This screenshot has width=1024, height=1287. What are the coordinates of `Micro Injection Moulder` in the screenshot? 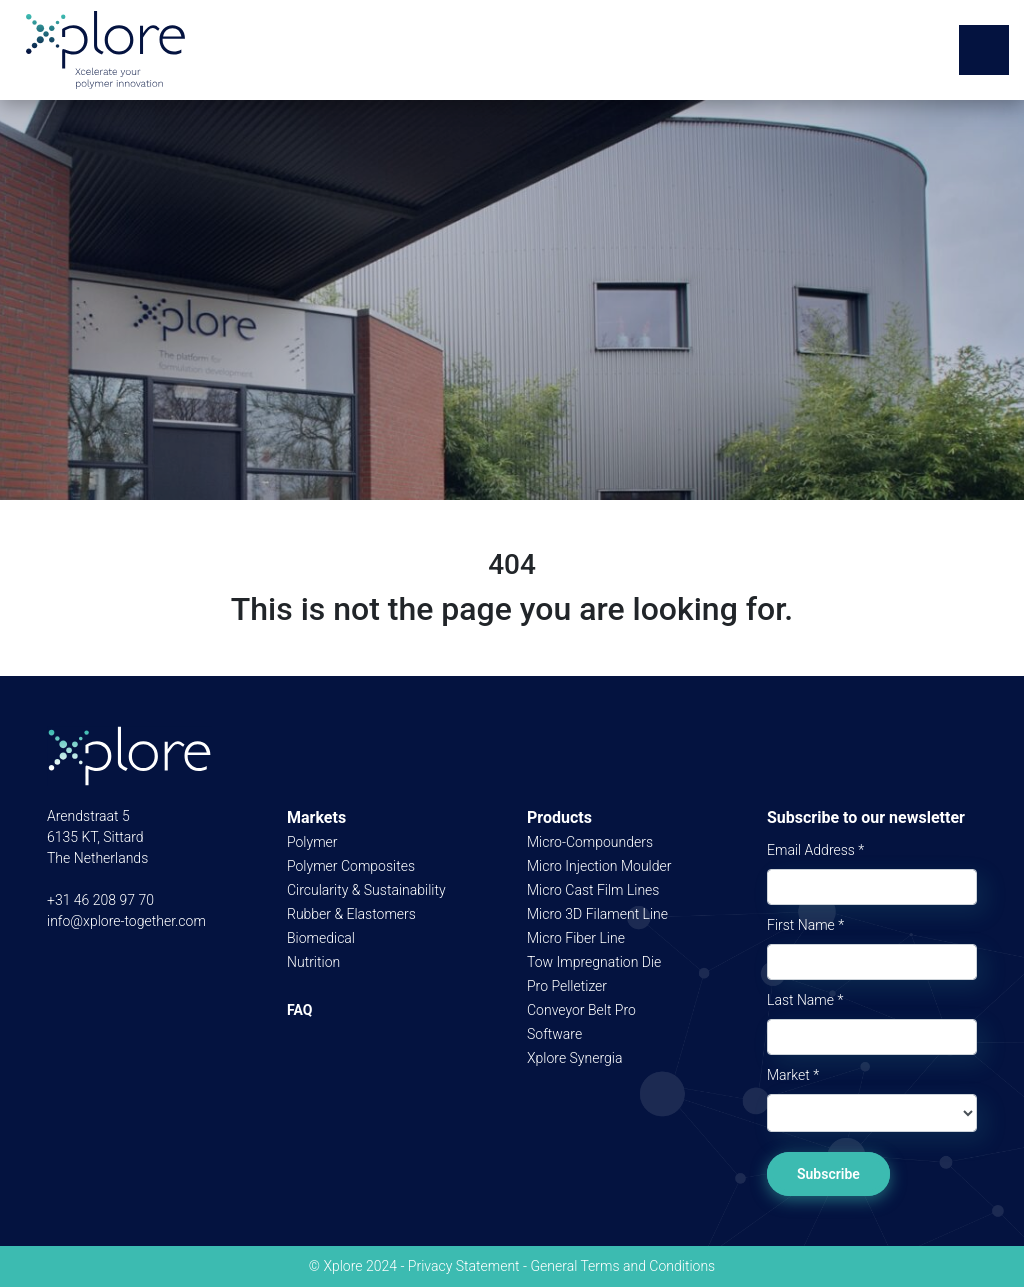 It's located at (599, 866).